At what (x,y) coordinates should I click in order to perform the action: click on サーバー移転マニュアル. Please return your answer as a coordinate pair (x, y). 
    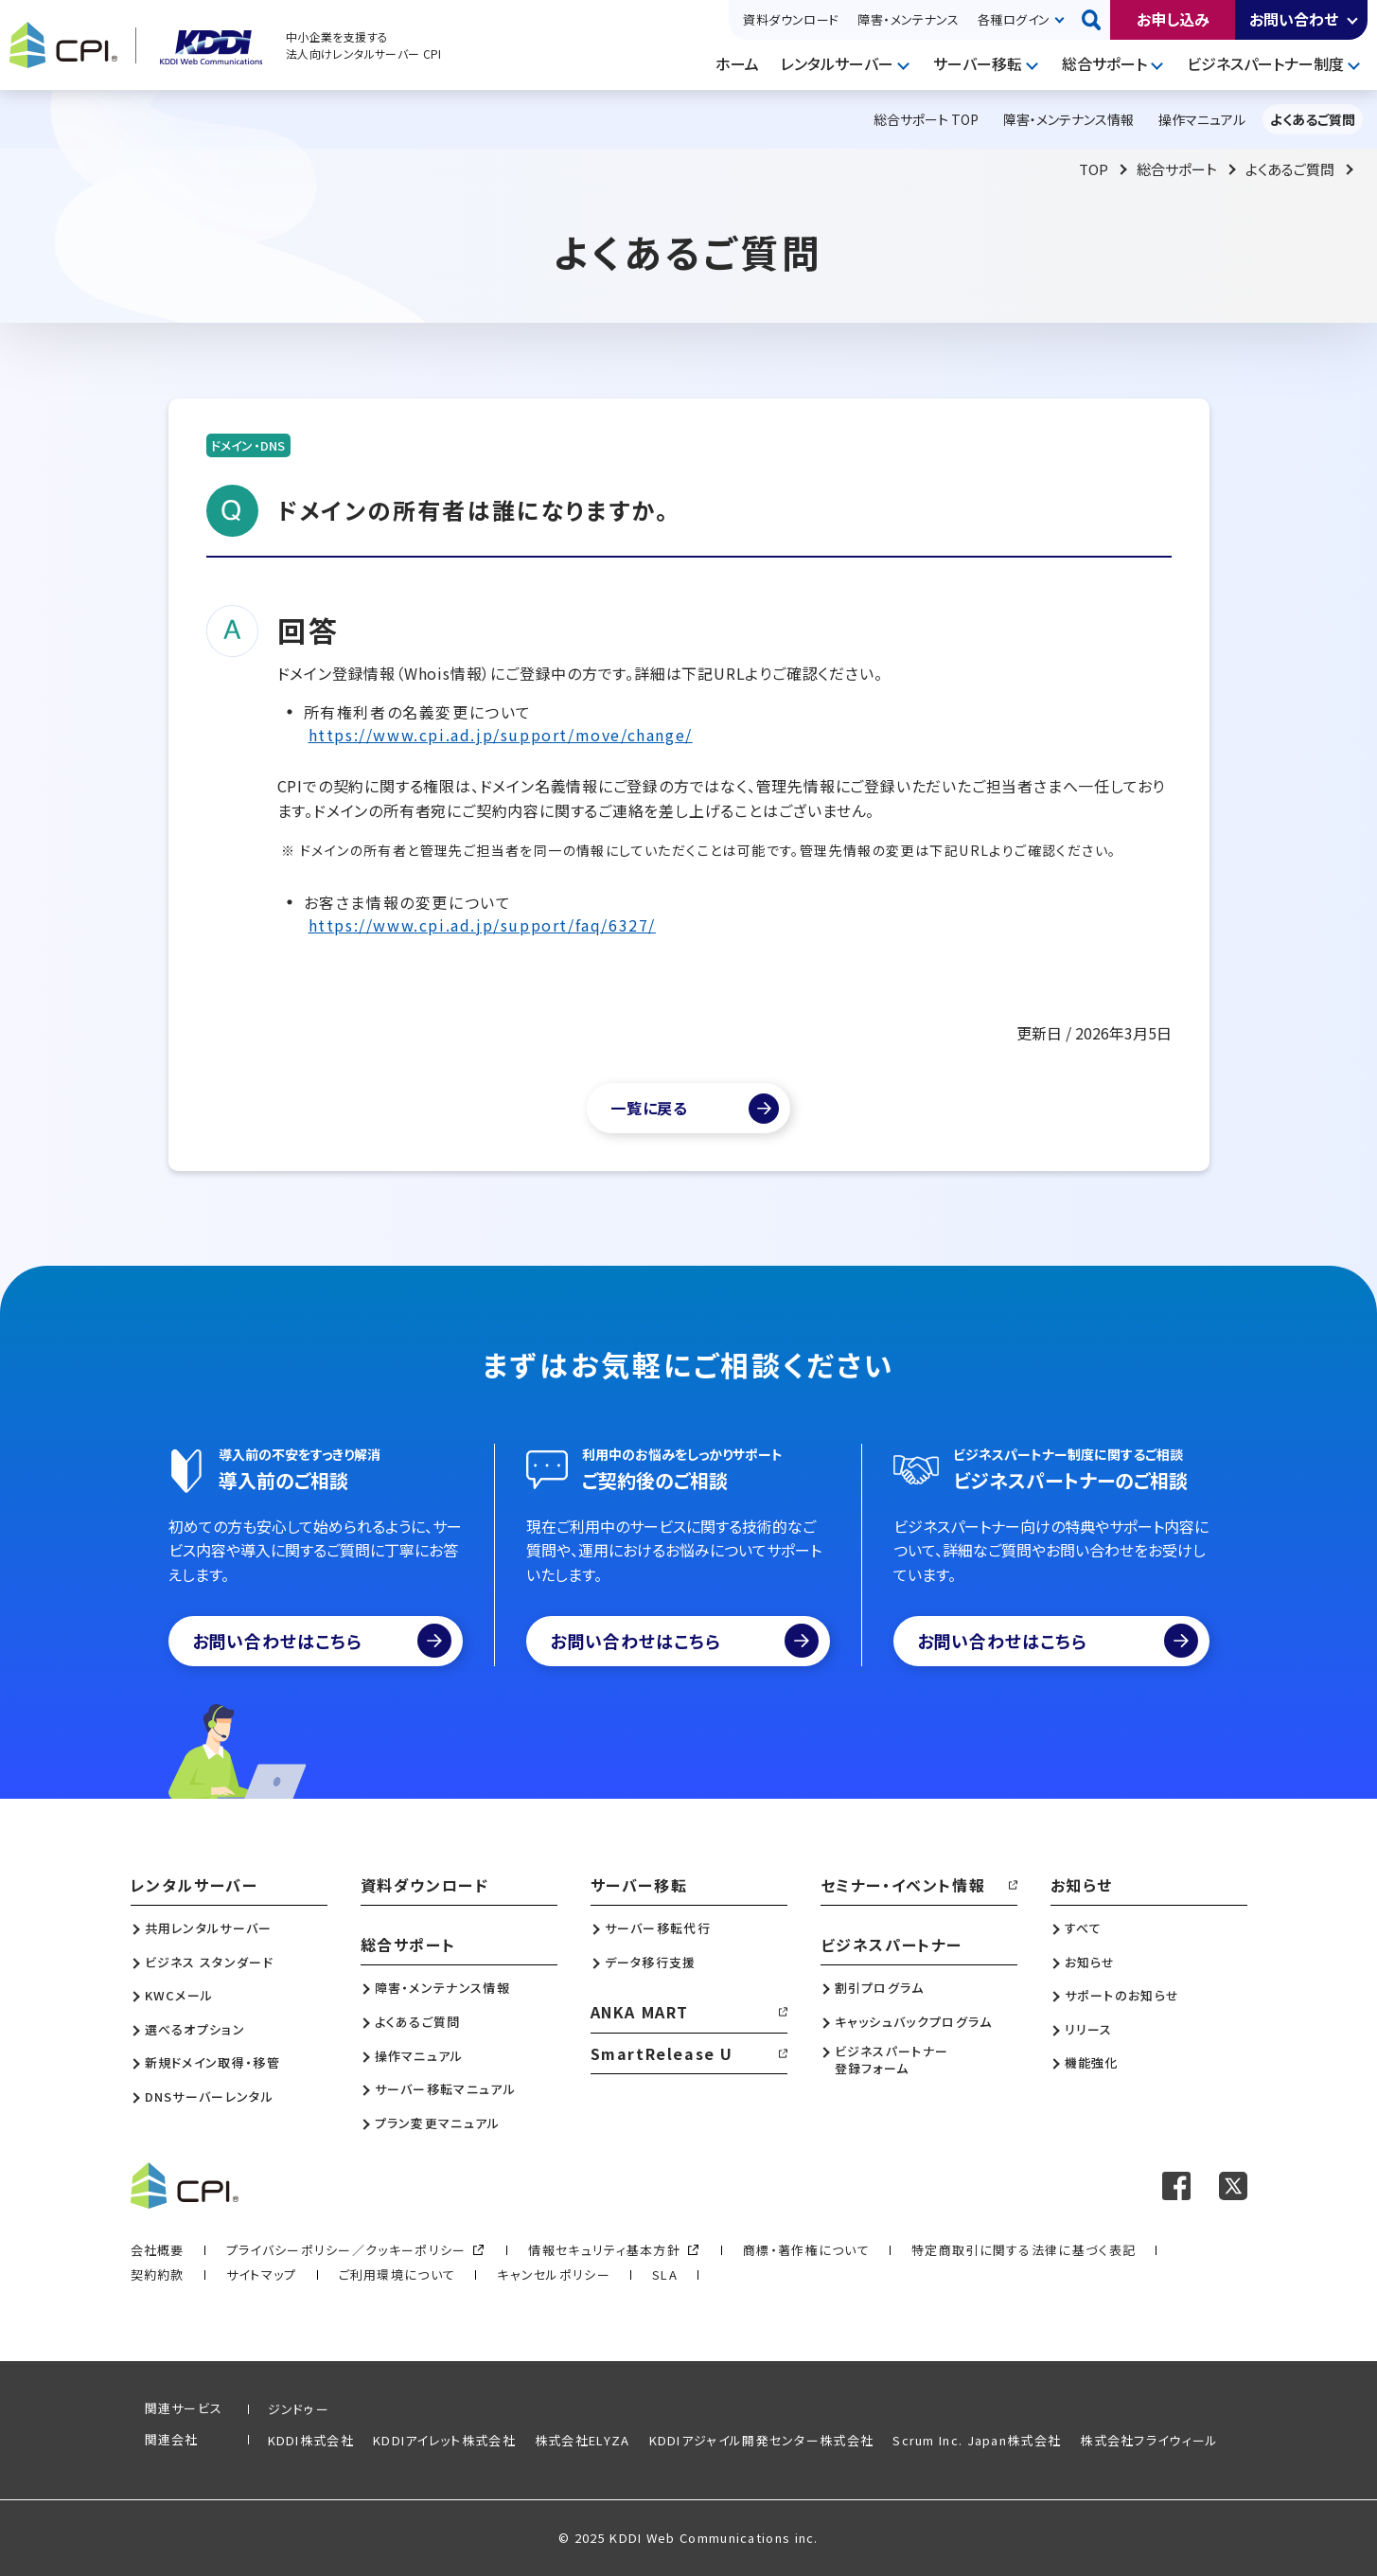
    Looking at the image, I should click on (445, 2089).